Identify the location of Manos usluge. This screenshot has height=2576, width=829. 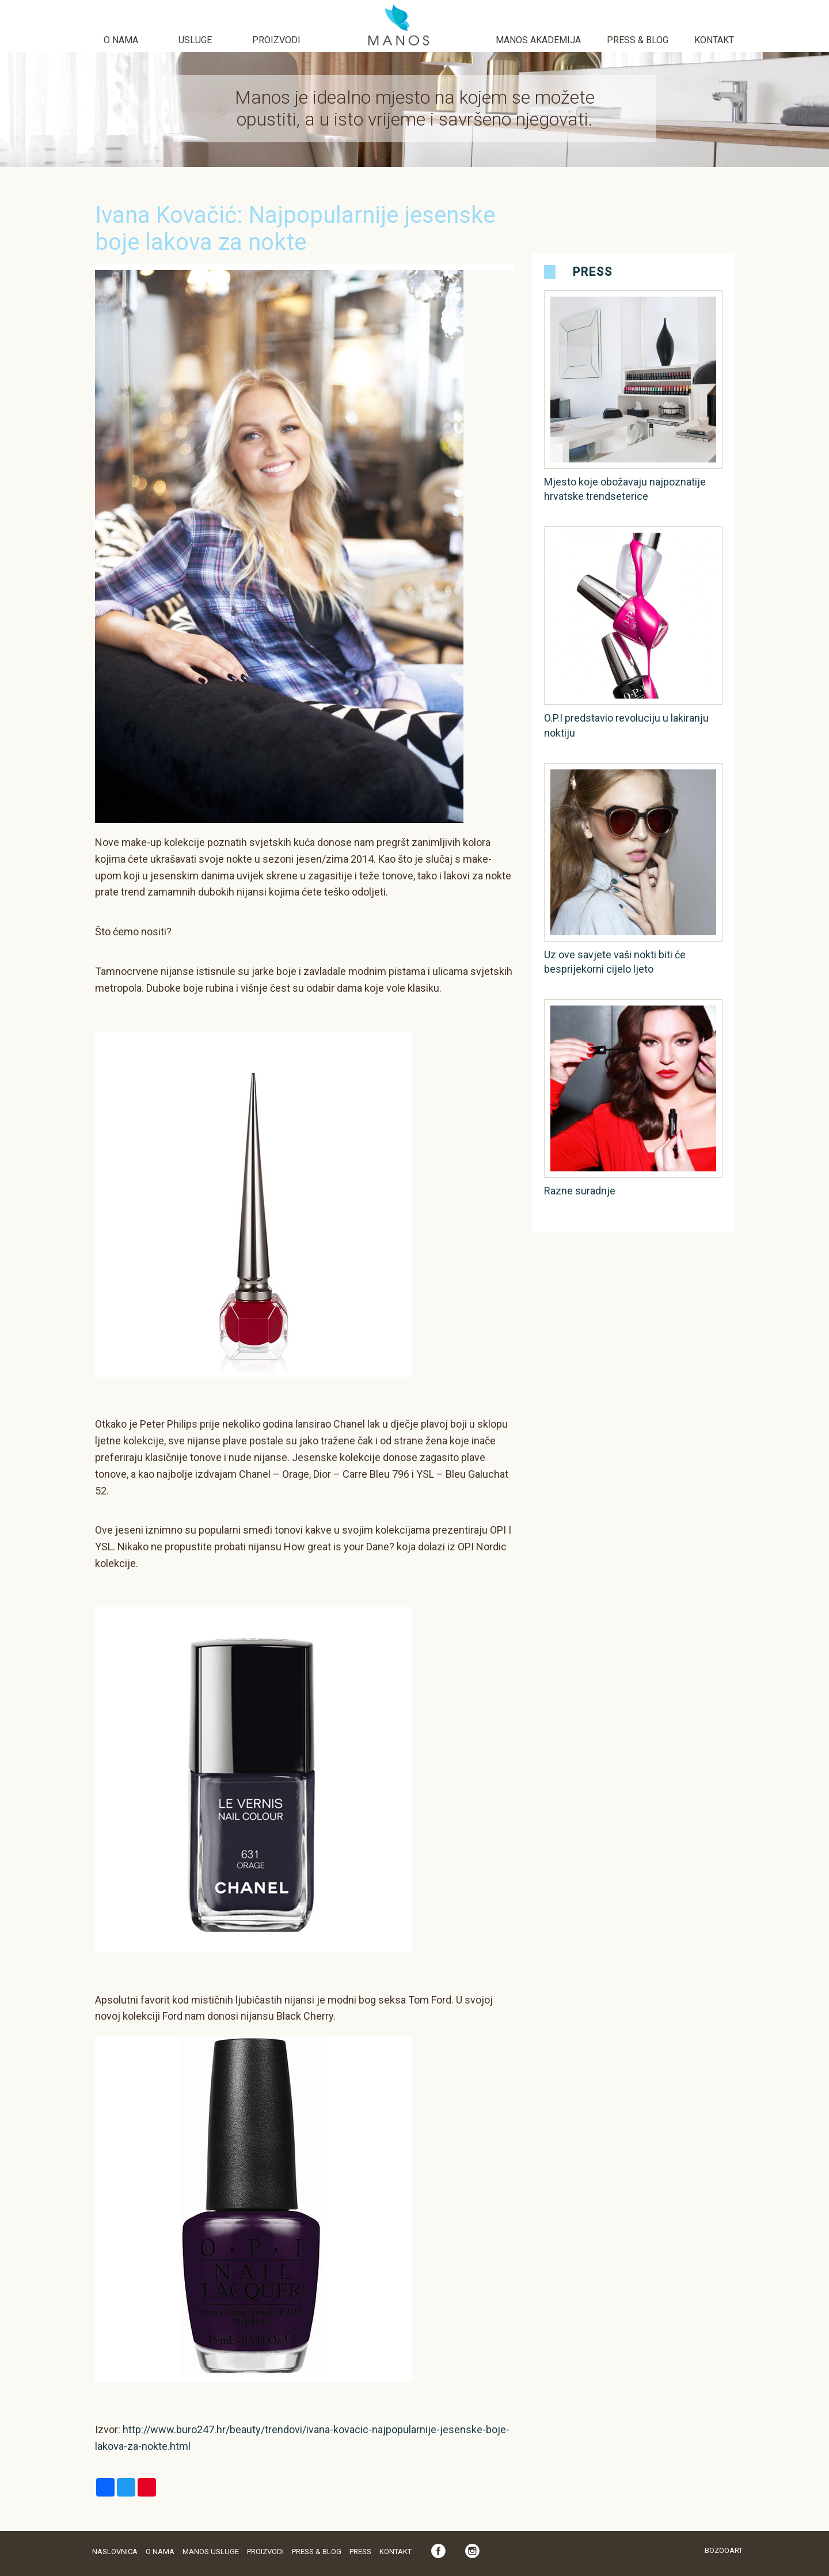
(210, 2551).